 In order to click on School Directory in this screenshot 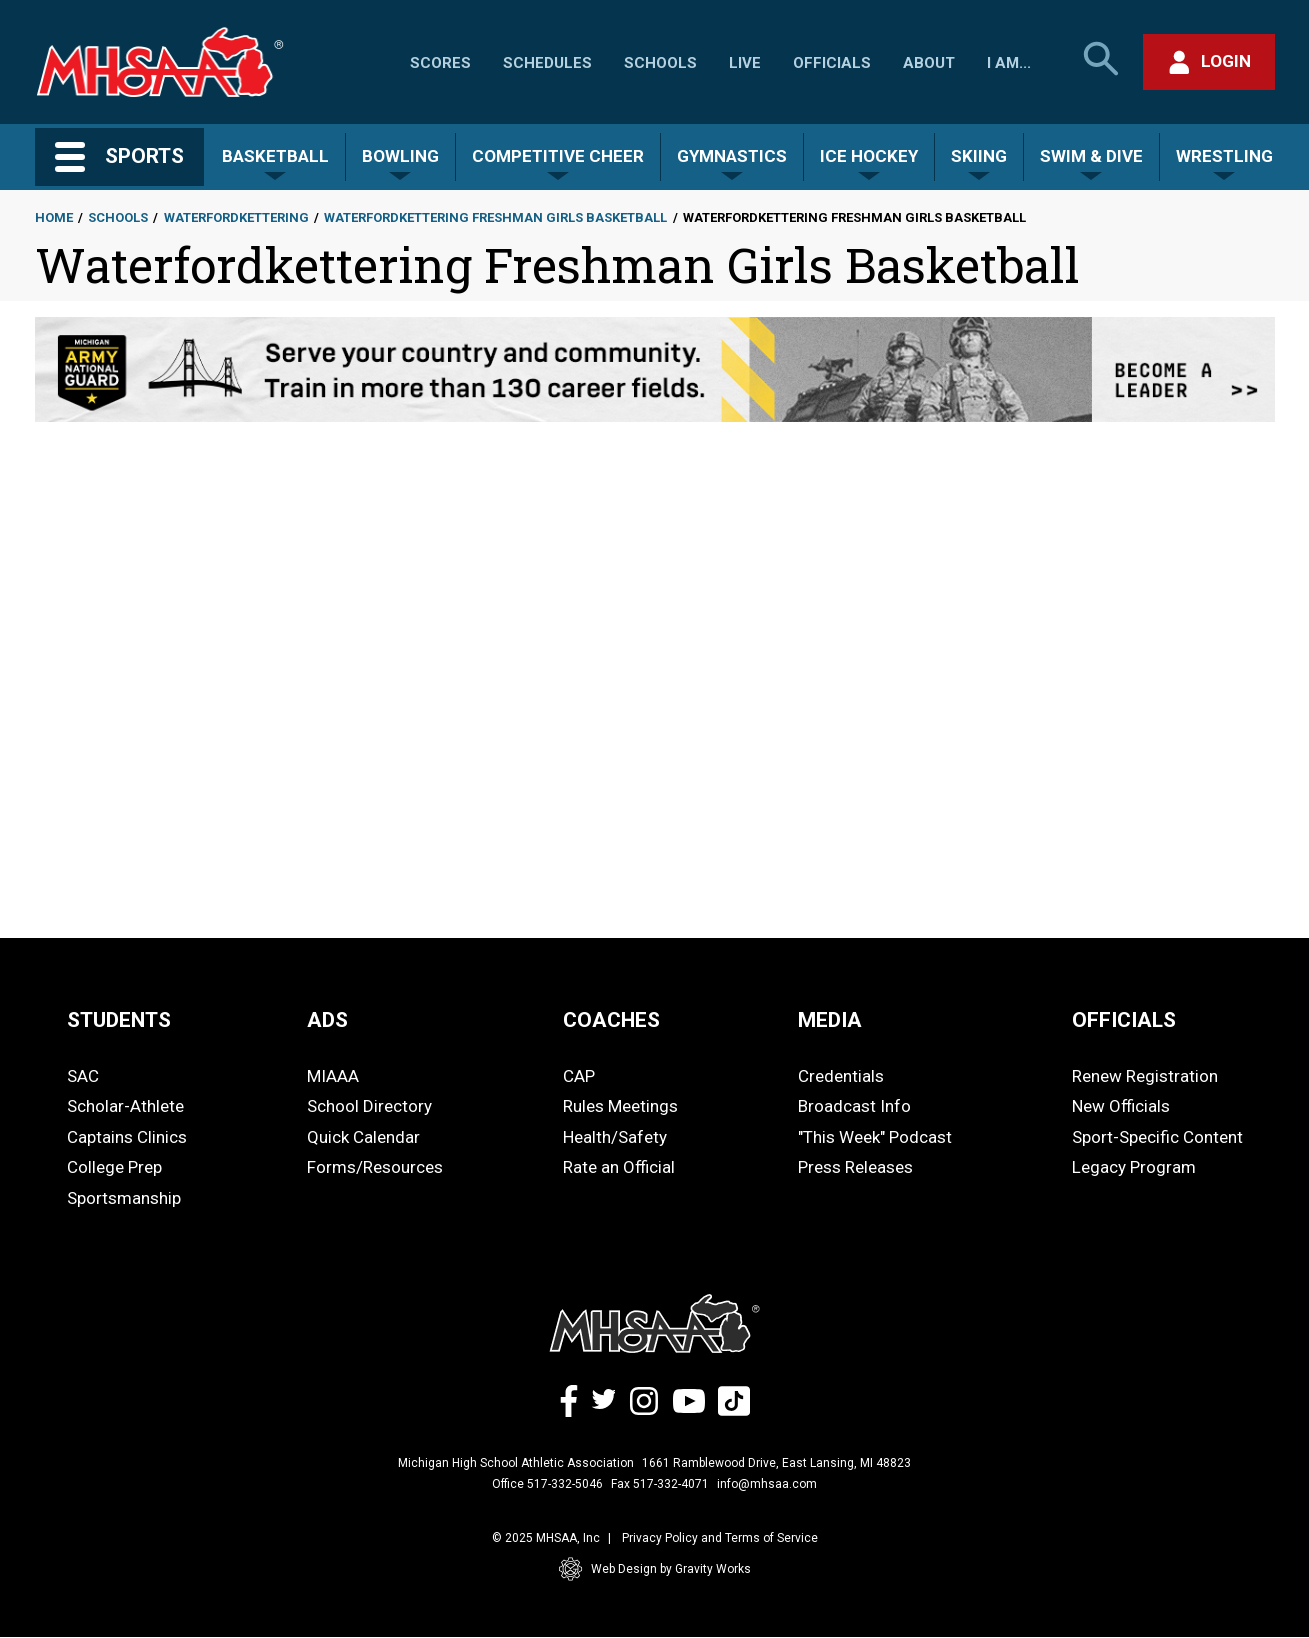, I will do `click(369, 1106)`.